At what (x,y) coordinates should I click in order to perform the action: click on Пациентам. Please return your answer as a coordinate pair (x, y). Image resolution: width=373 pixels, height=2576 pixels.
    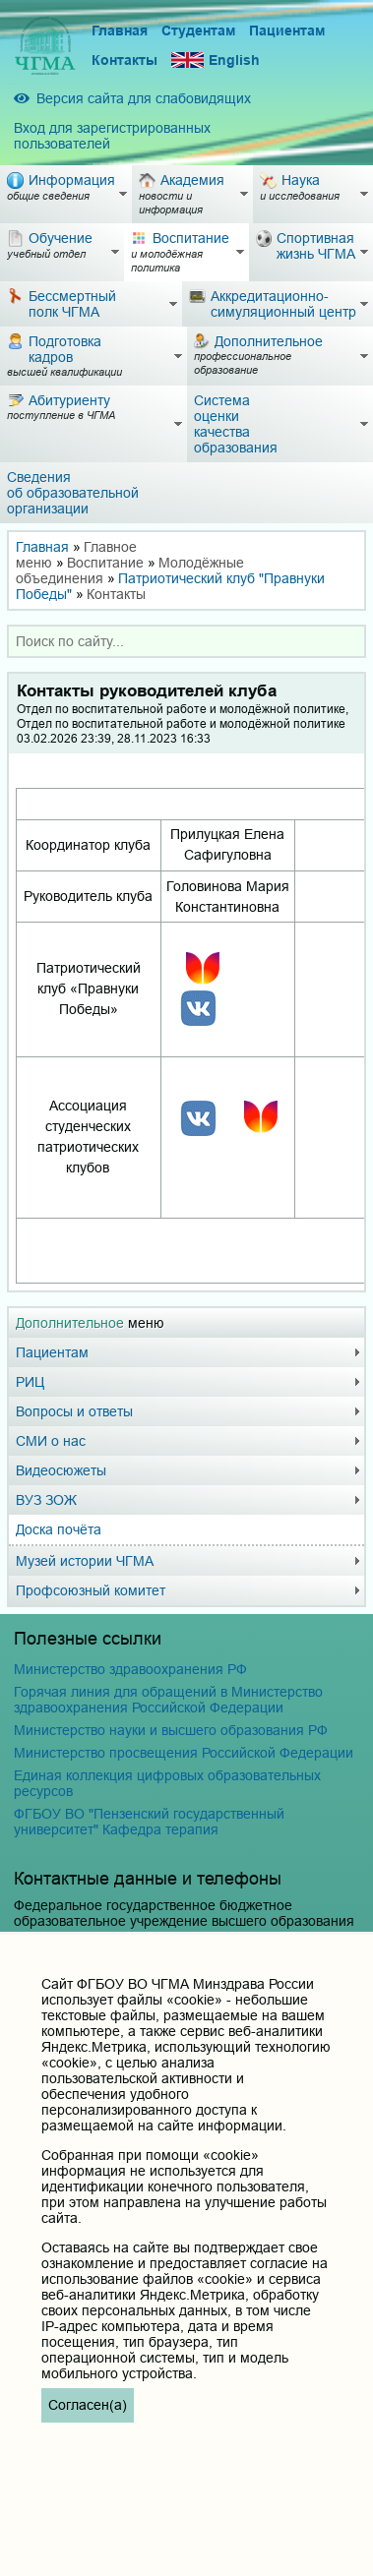
    Looking at the image, I should click on (287, 30).